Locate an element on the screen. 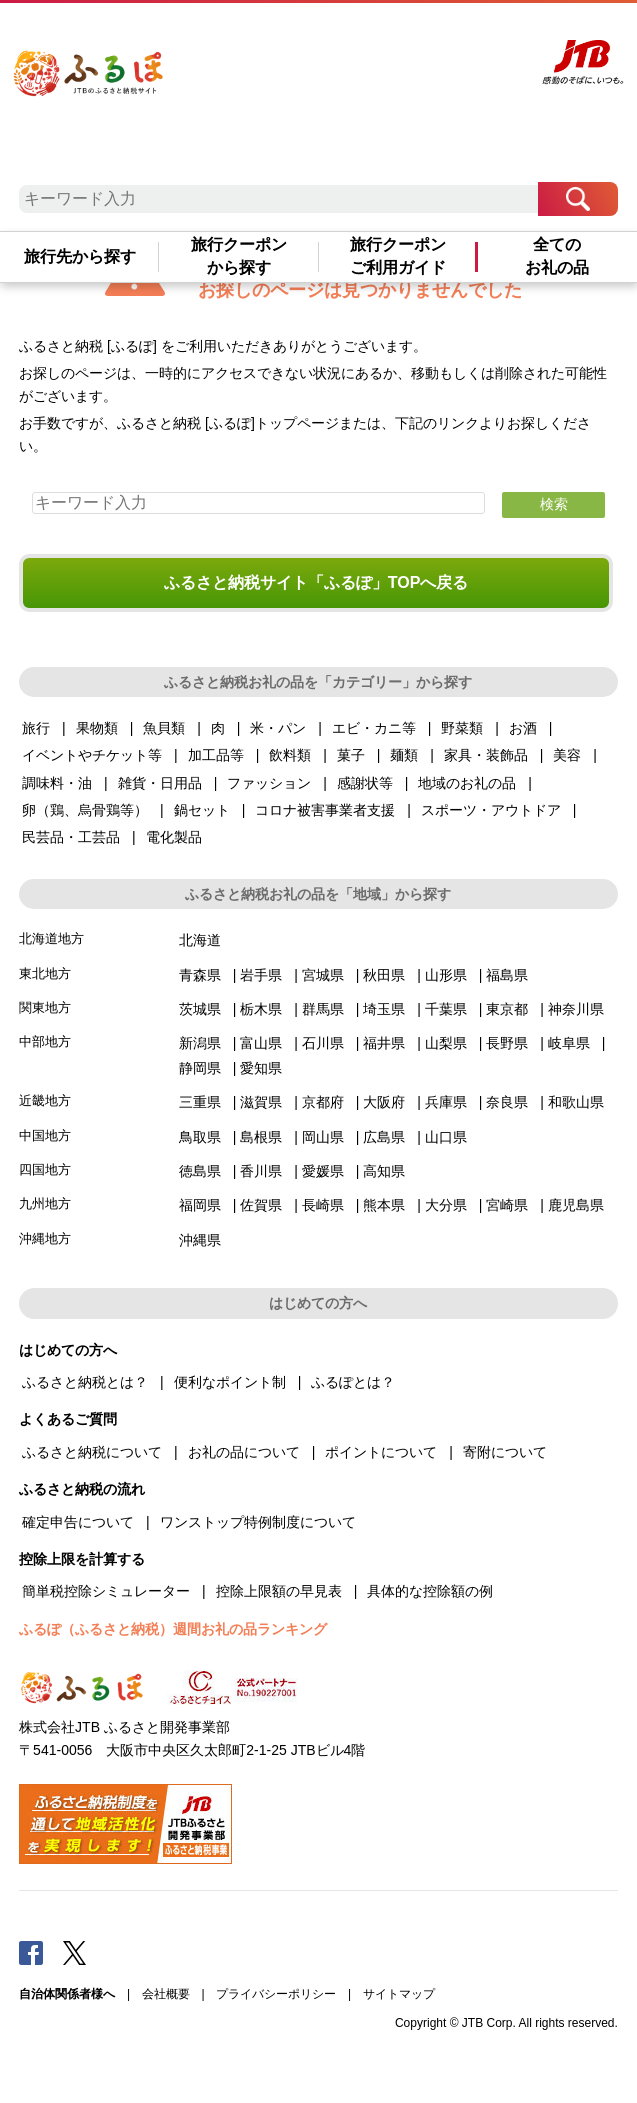  果物類 is located at coordinates (97, 728).